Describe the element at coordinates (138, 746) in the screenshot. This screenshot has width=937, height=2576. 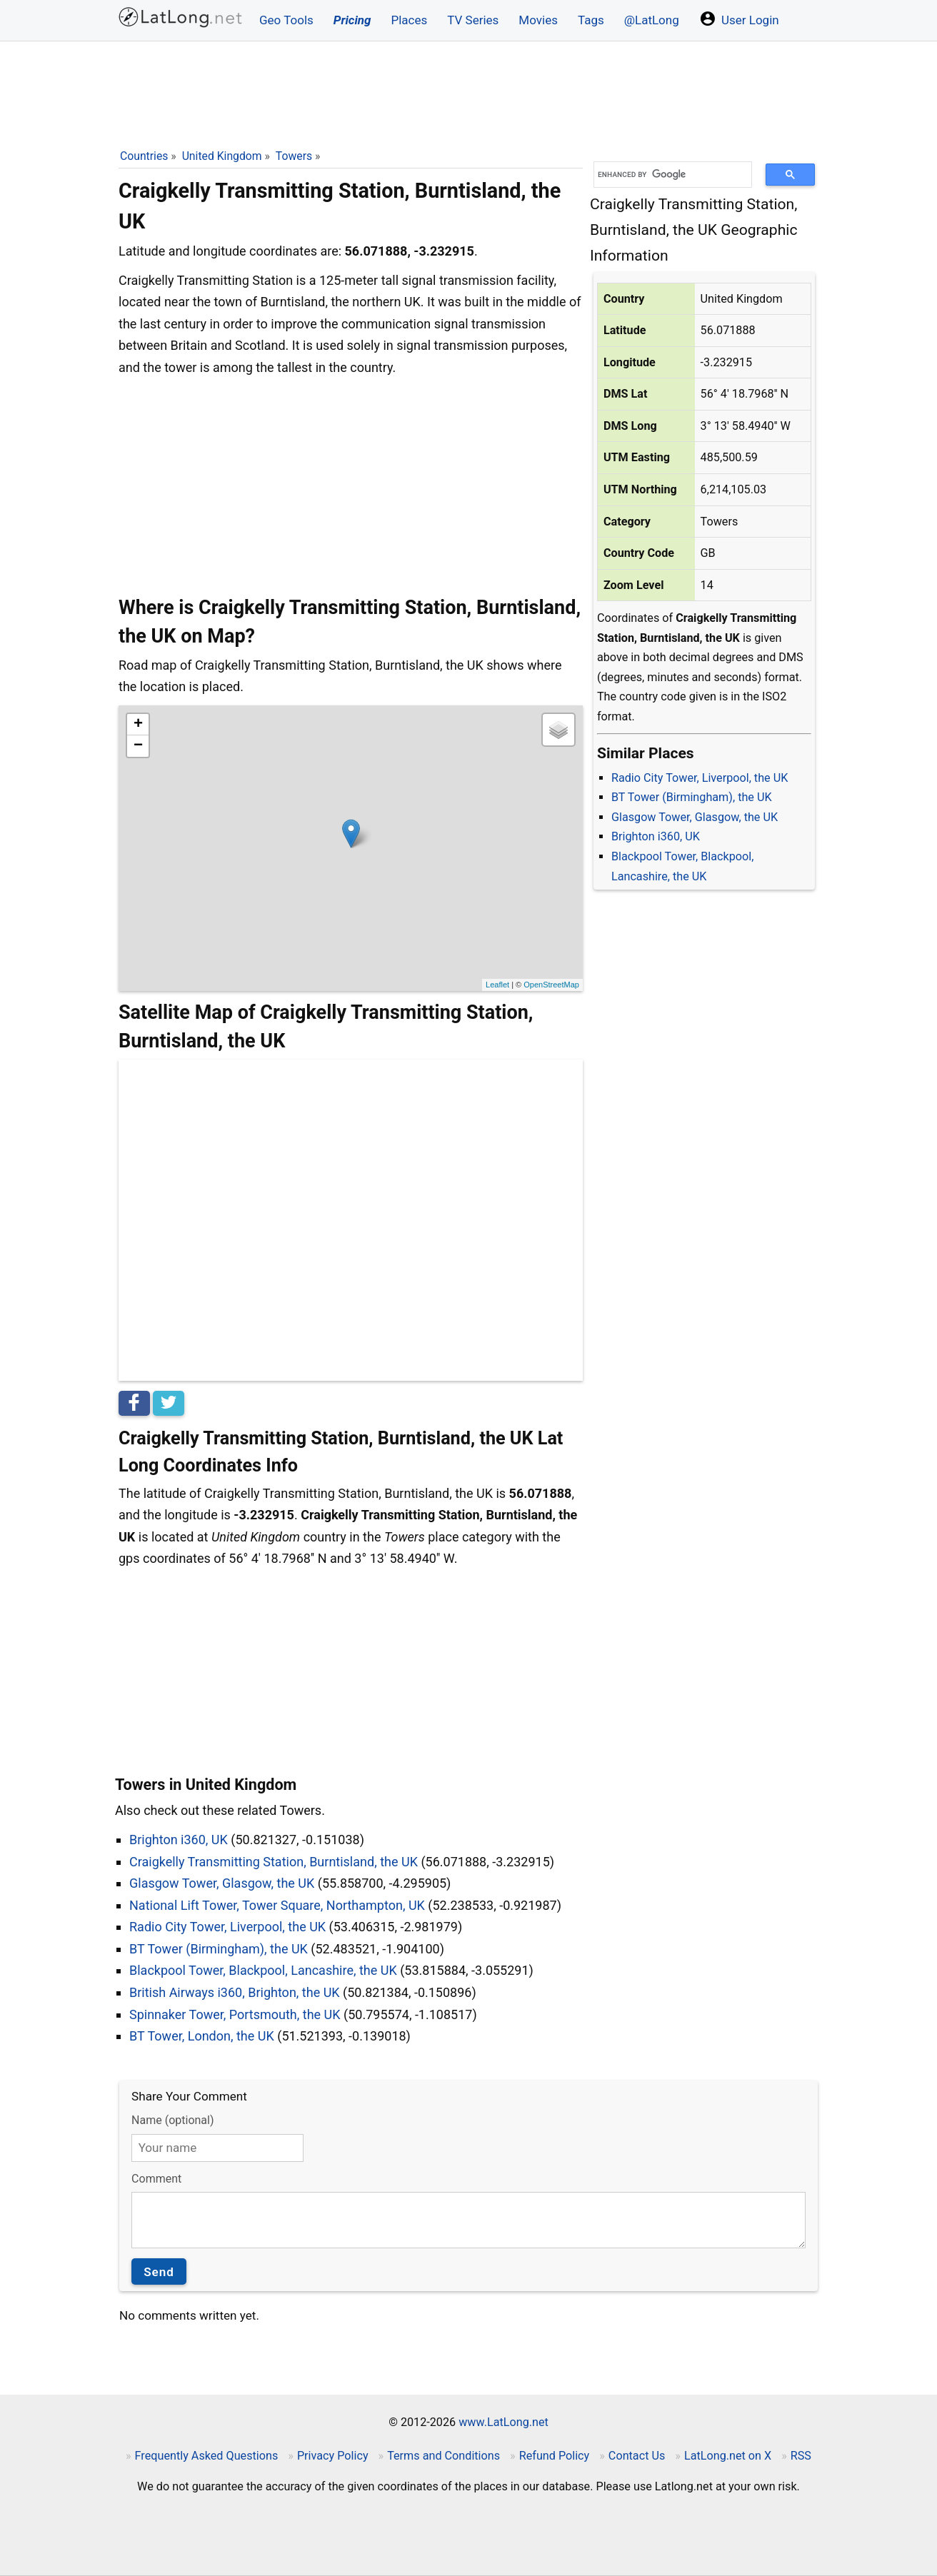
I see `− [button]` at that location.